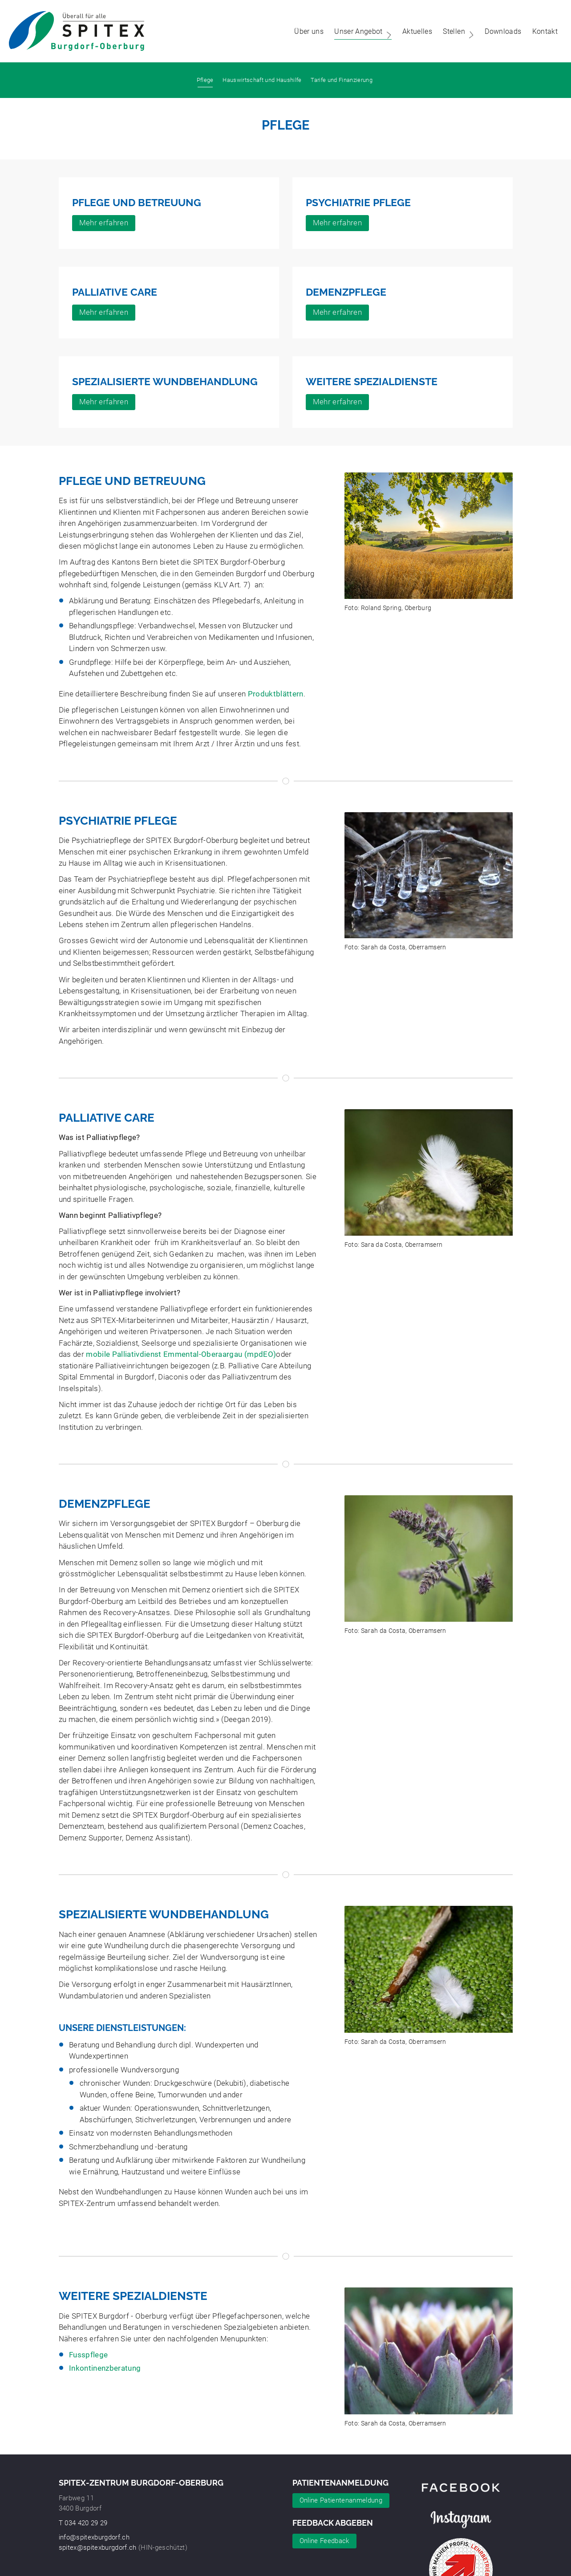 The width and height of the screenshot is (571, 2576). I want to click on Hauswirtschaft und Haushilfe, so click(262, 80).